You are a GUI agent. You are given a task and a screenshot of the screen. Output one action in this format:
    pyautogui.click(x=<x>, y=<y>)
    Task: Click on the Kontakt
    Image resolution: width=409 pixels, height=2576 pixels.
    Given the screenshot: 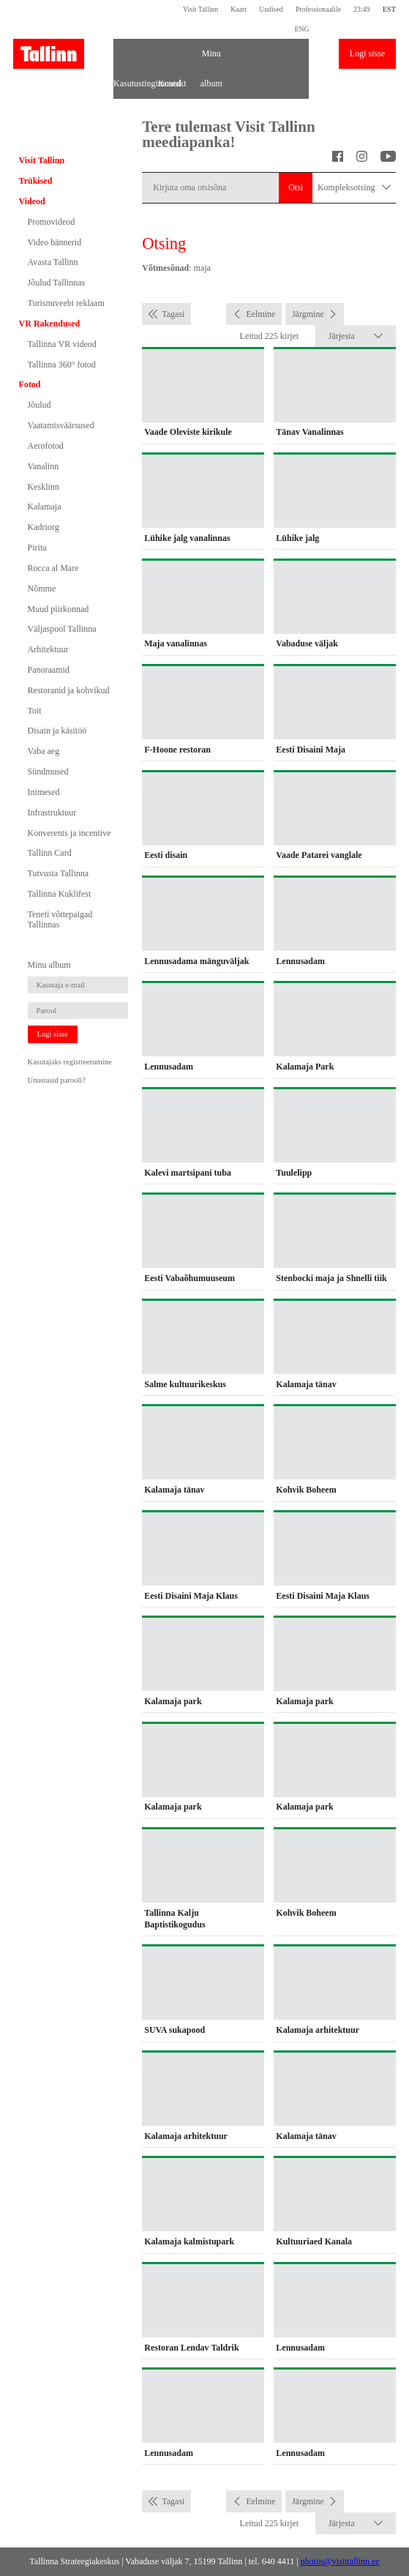 What is the action you would take?
    pyautogui.click(x=172, y=83)
    